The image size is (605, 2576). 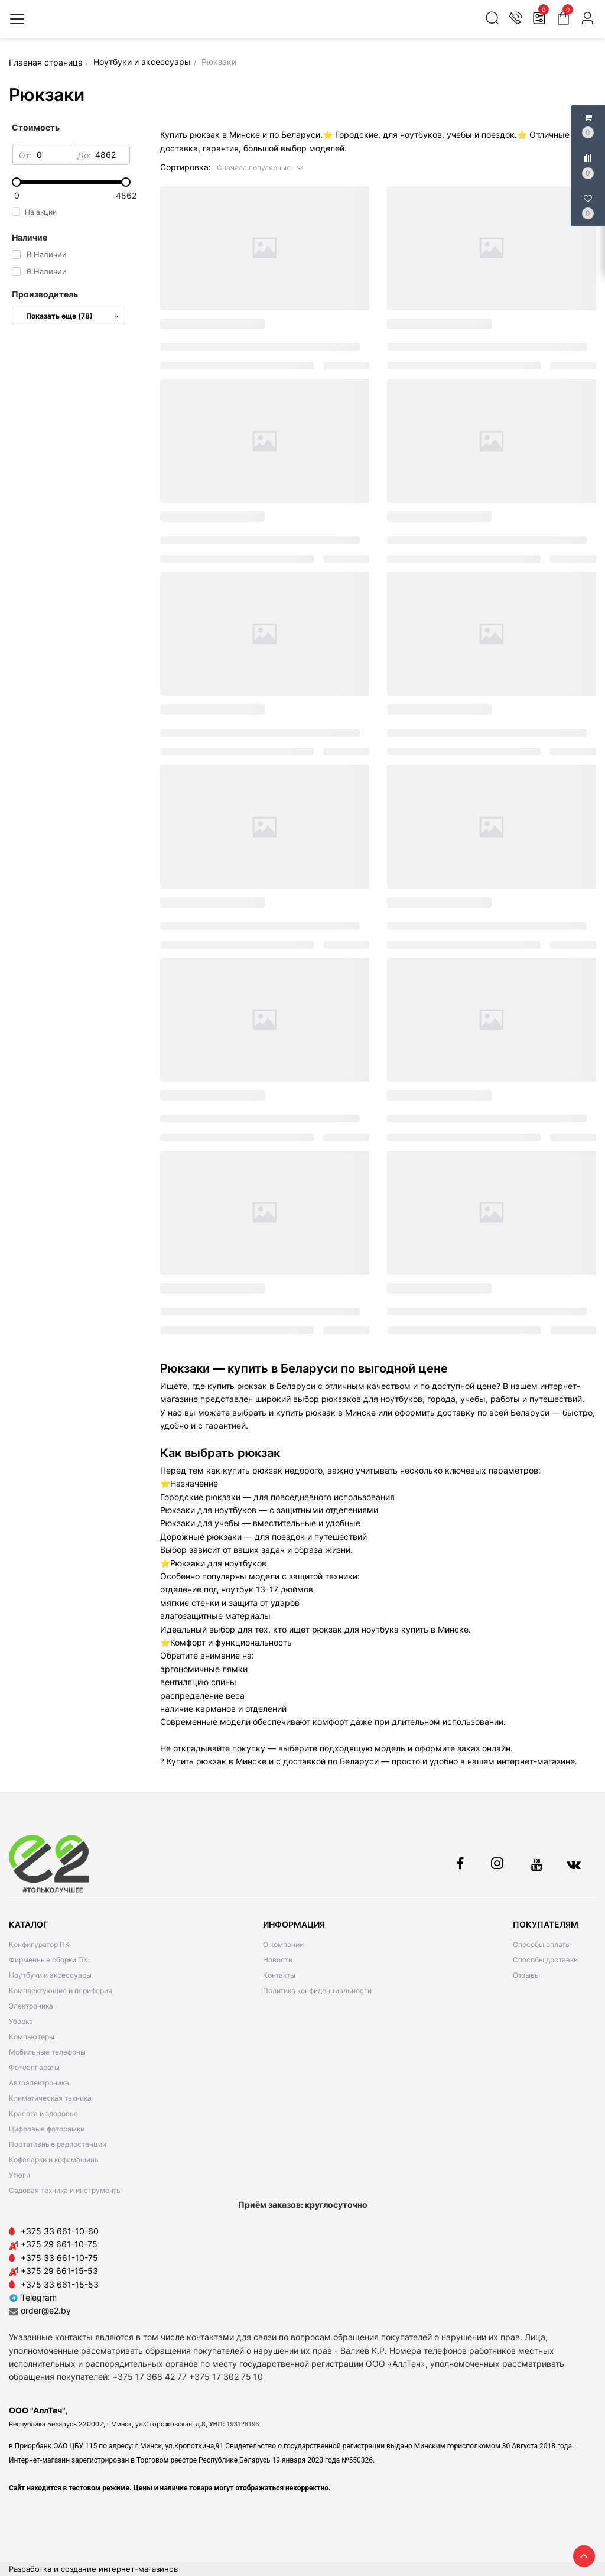 What do you see at coordinates (60, 2284) in the screenshot?
I see `+375 33 661-15-53` at bounding box center [60, 2284].